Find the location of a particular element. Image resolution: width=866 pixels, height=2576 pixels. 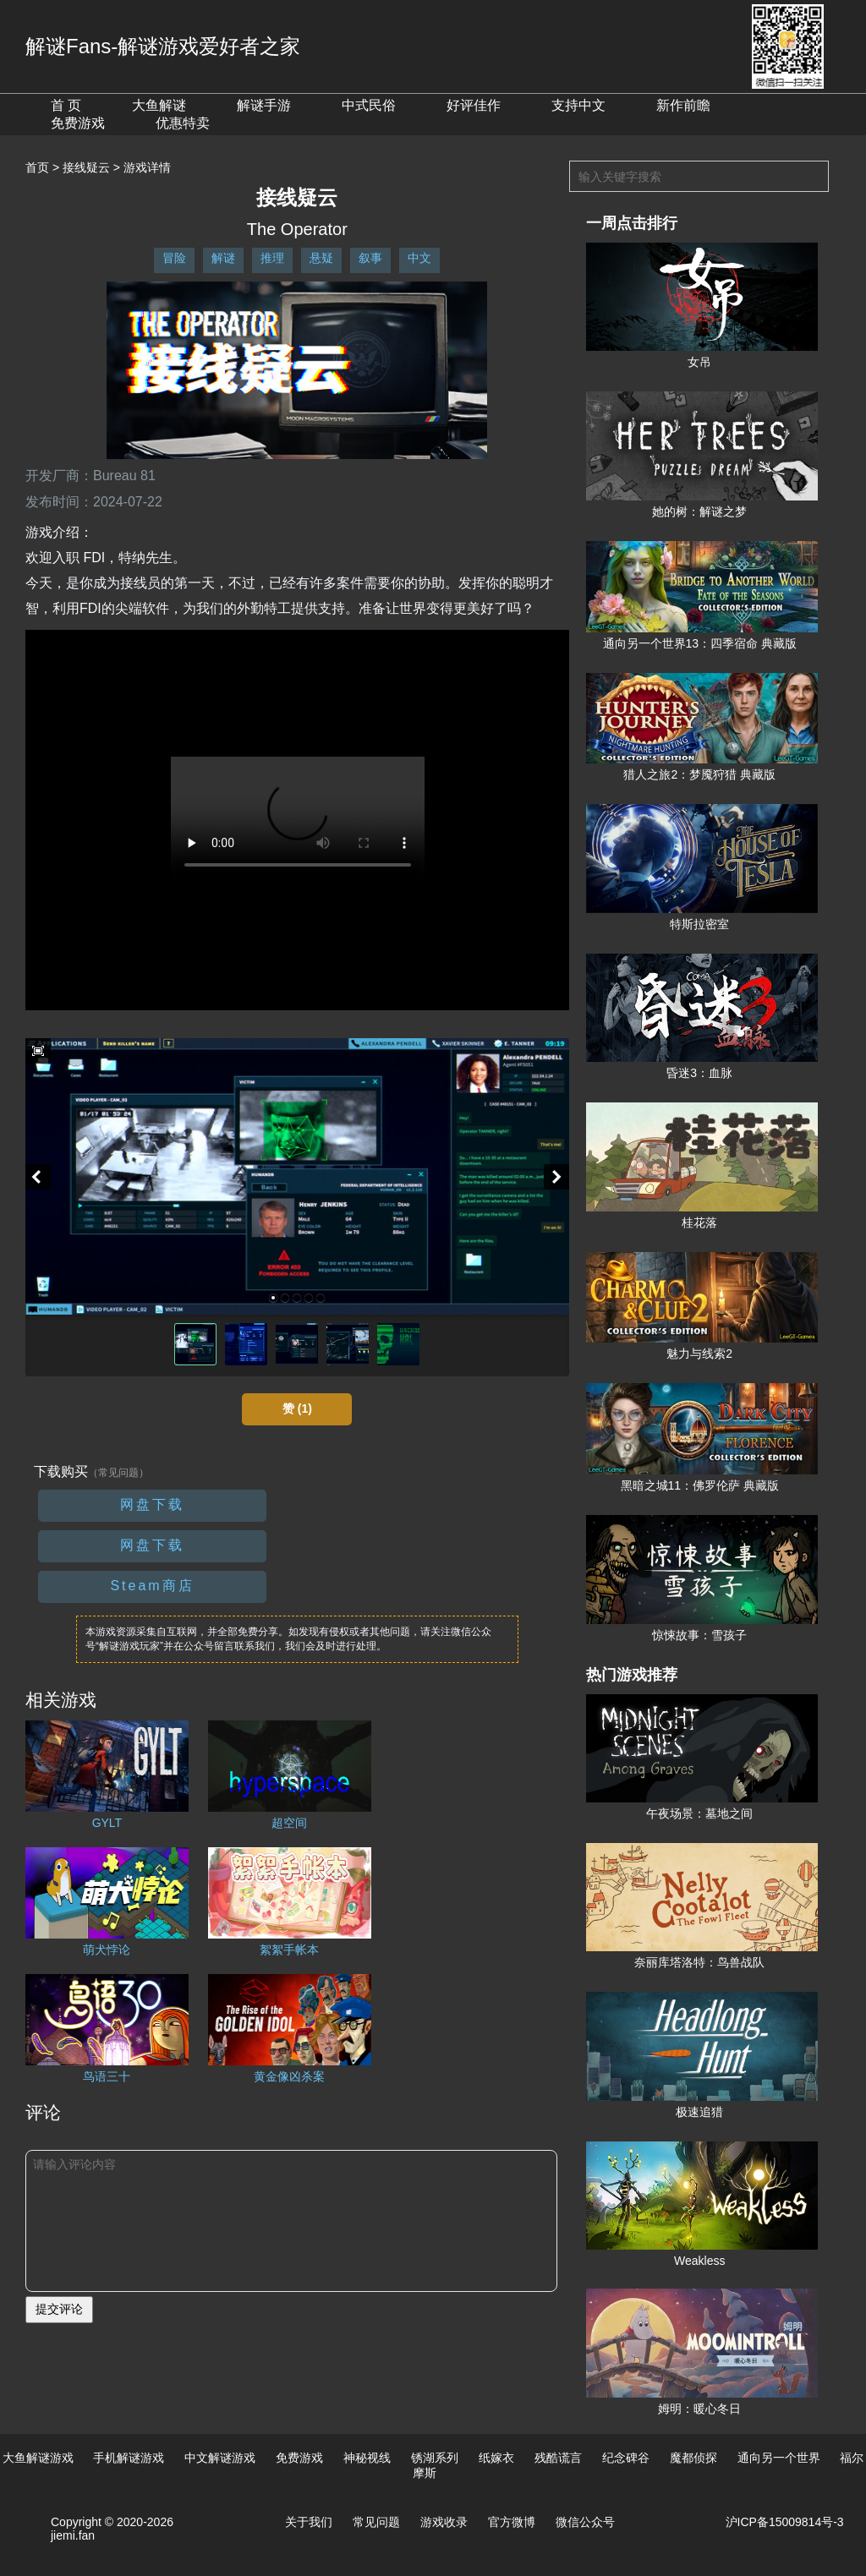

游戏收录 is located at coordinates (444, 2522).